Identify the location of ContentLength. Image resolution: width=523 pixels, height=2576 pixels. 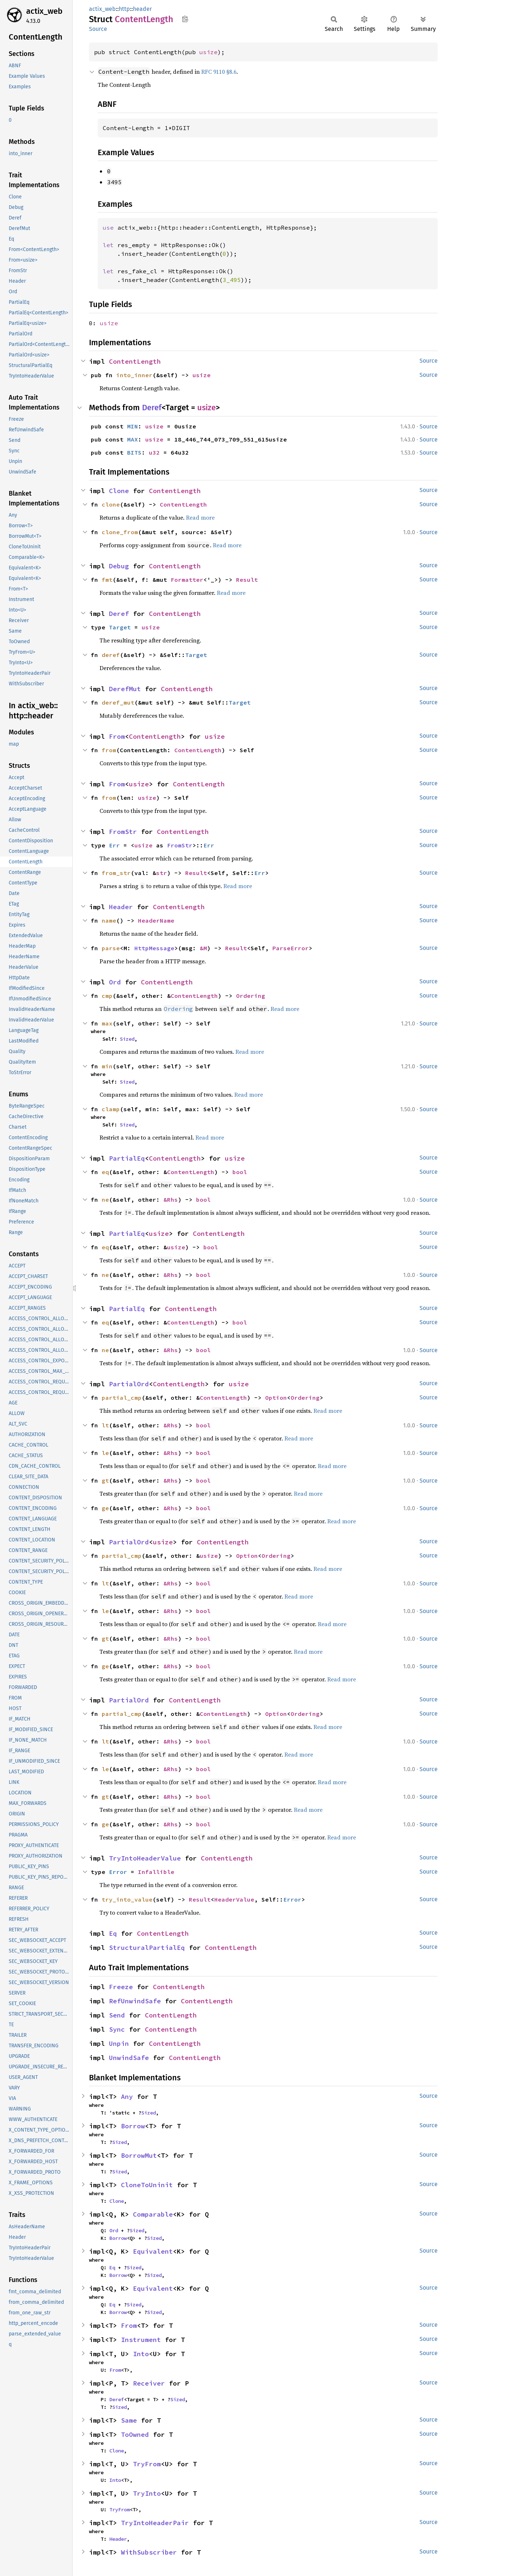
(135, 361).